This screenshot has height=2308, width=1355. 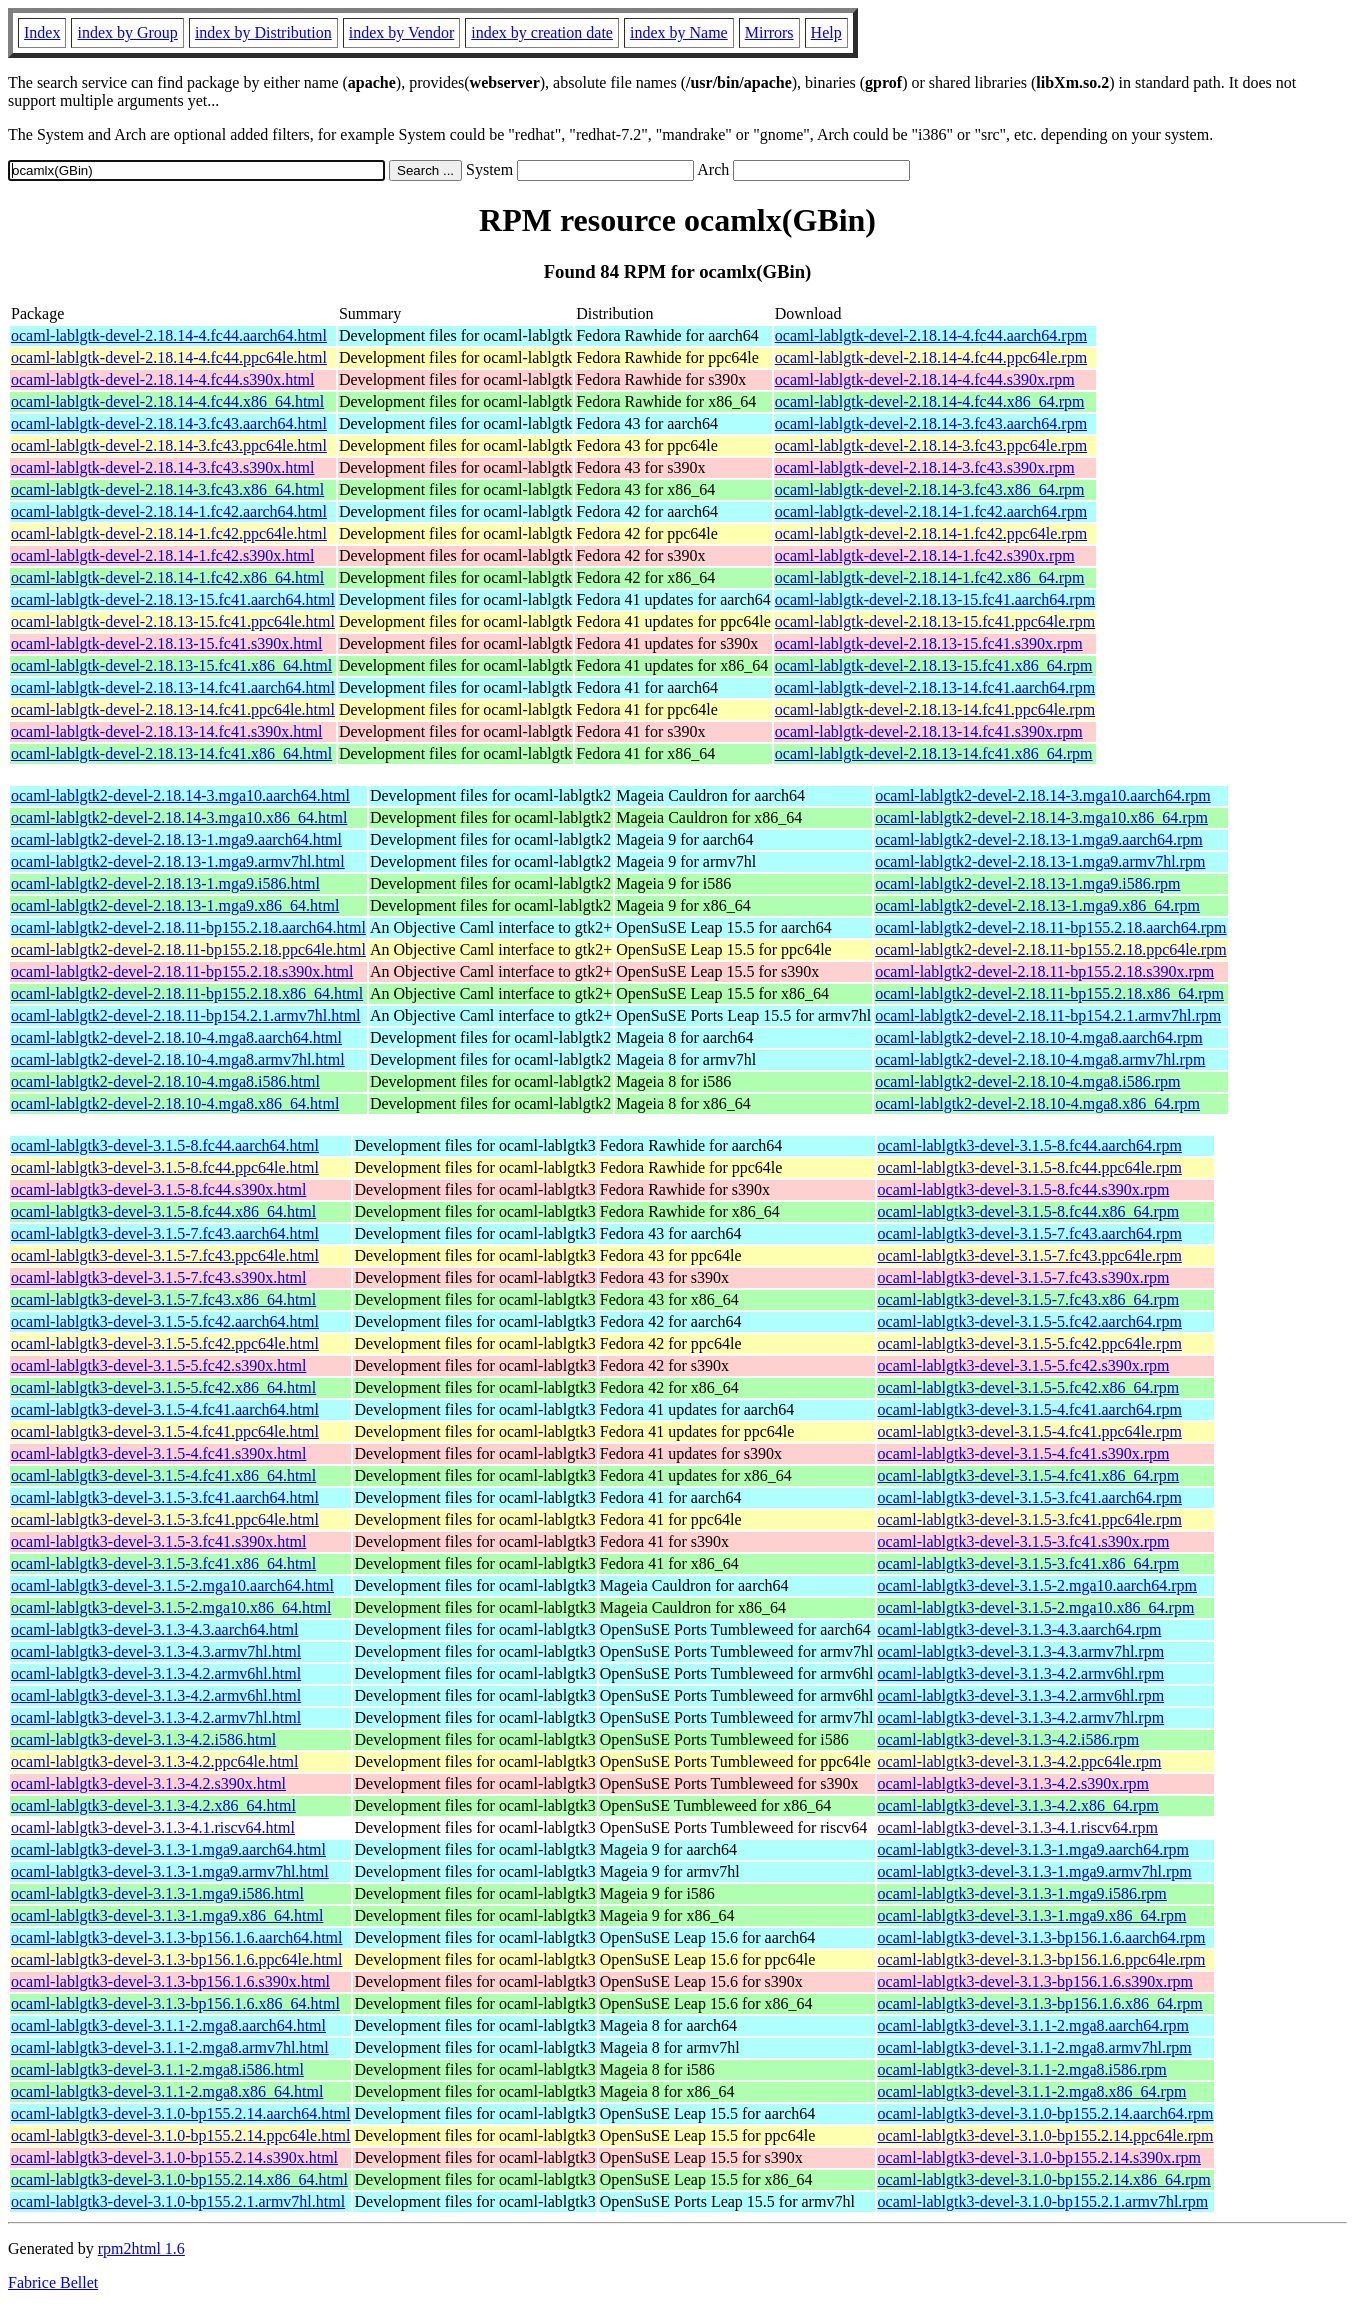 What do you see at coordinates (1029, 1299) in the screenshot?
I see `ocaml-lablgtk3-devel-3.1.5-7.fc43.x86_64.rpm` at bounding box center [1029, 1299].